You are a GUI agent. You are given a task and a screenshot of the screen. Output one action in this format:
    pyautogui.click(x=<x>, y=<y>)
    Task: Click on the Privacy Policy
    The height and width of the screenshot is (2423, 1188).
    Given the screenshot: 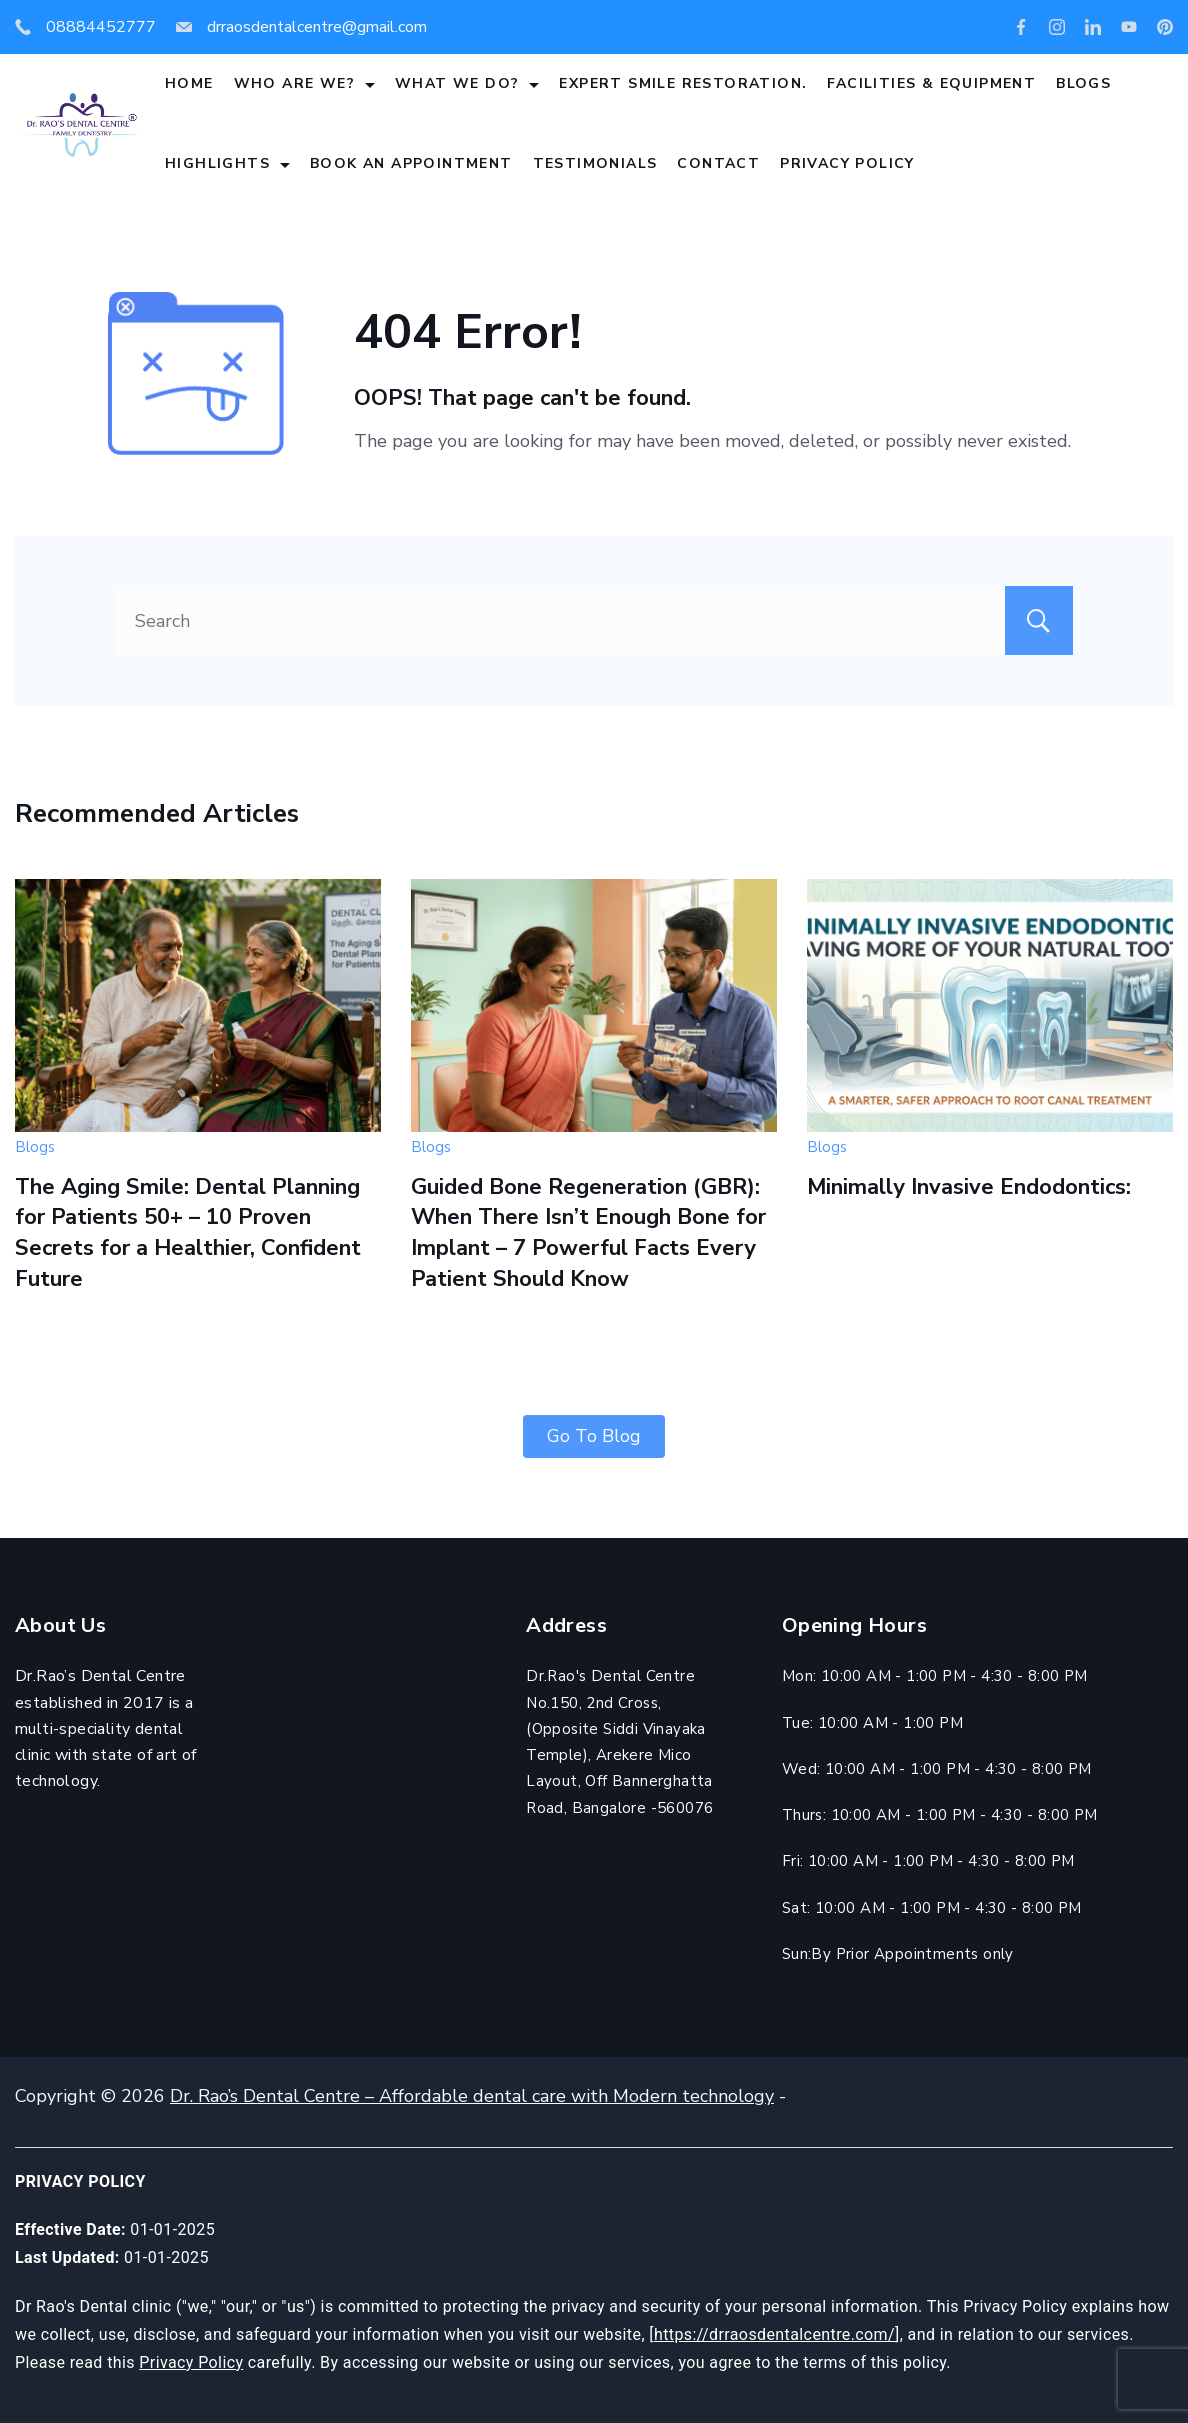 What is the action you would take?
    pyautogui.click(x=847, y=163)
    